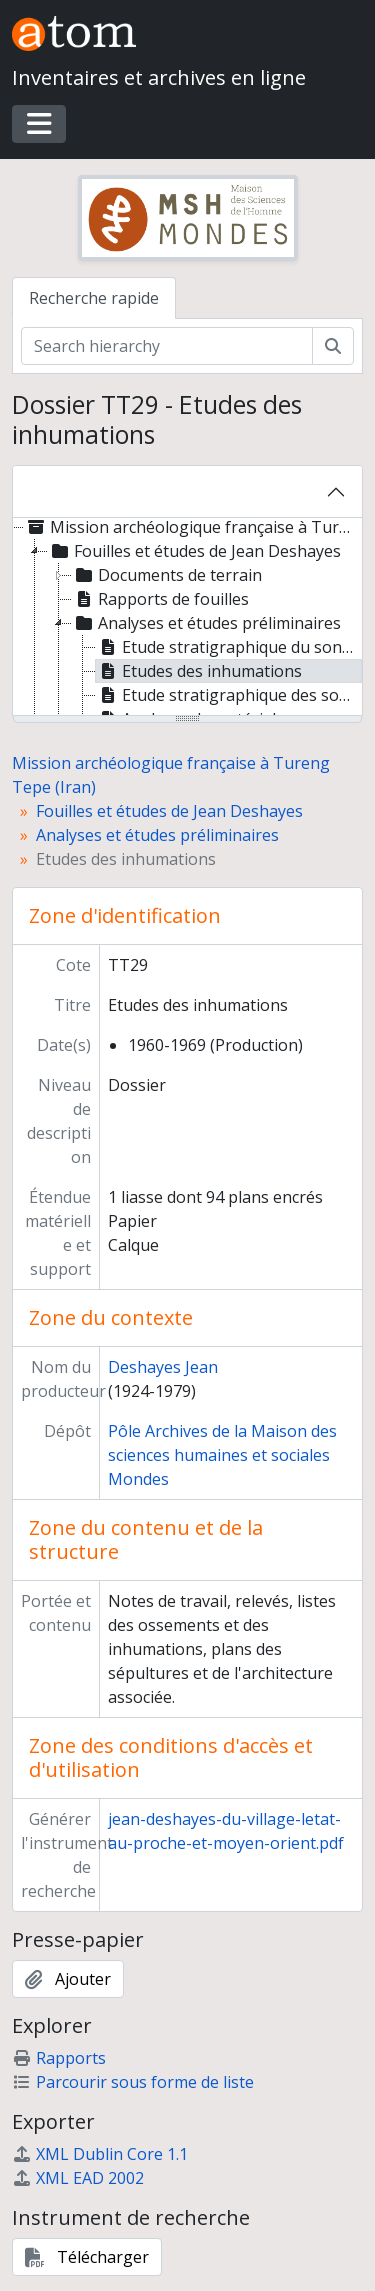  Describe the element at coordinates (187, 618) in the screenshot. I see `[tree]` at that location.